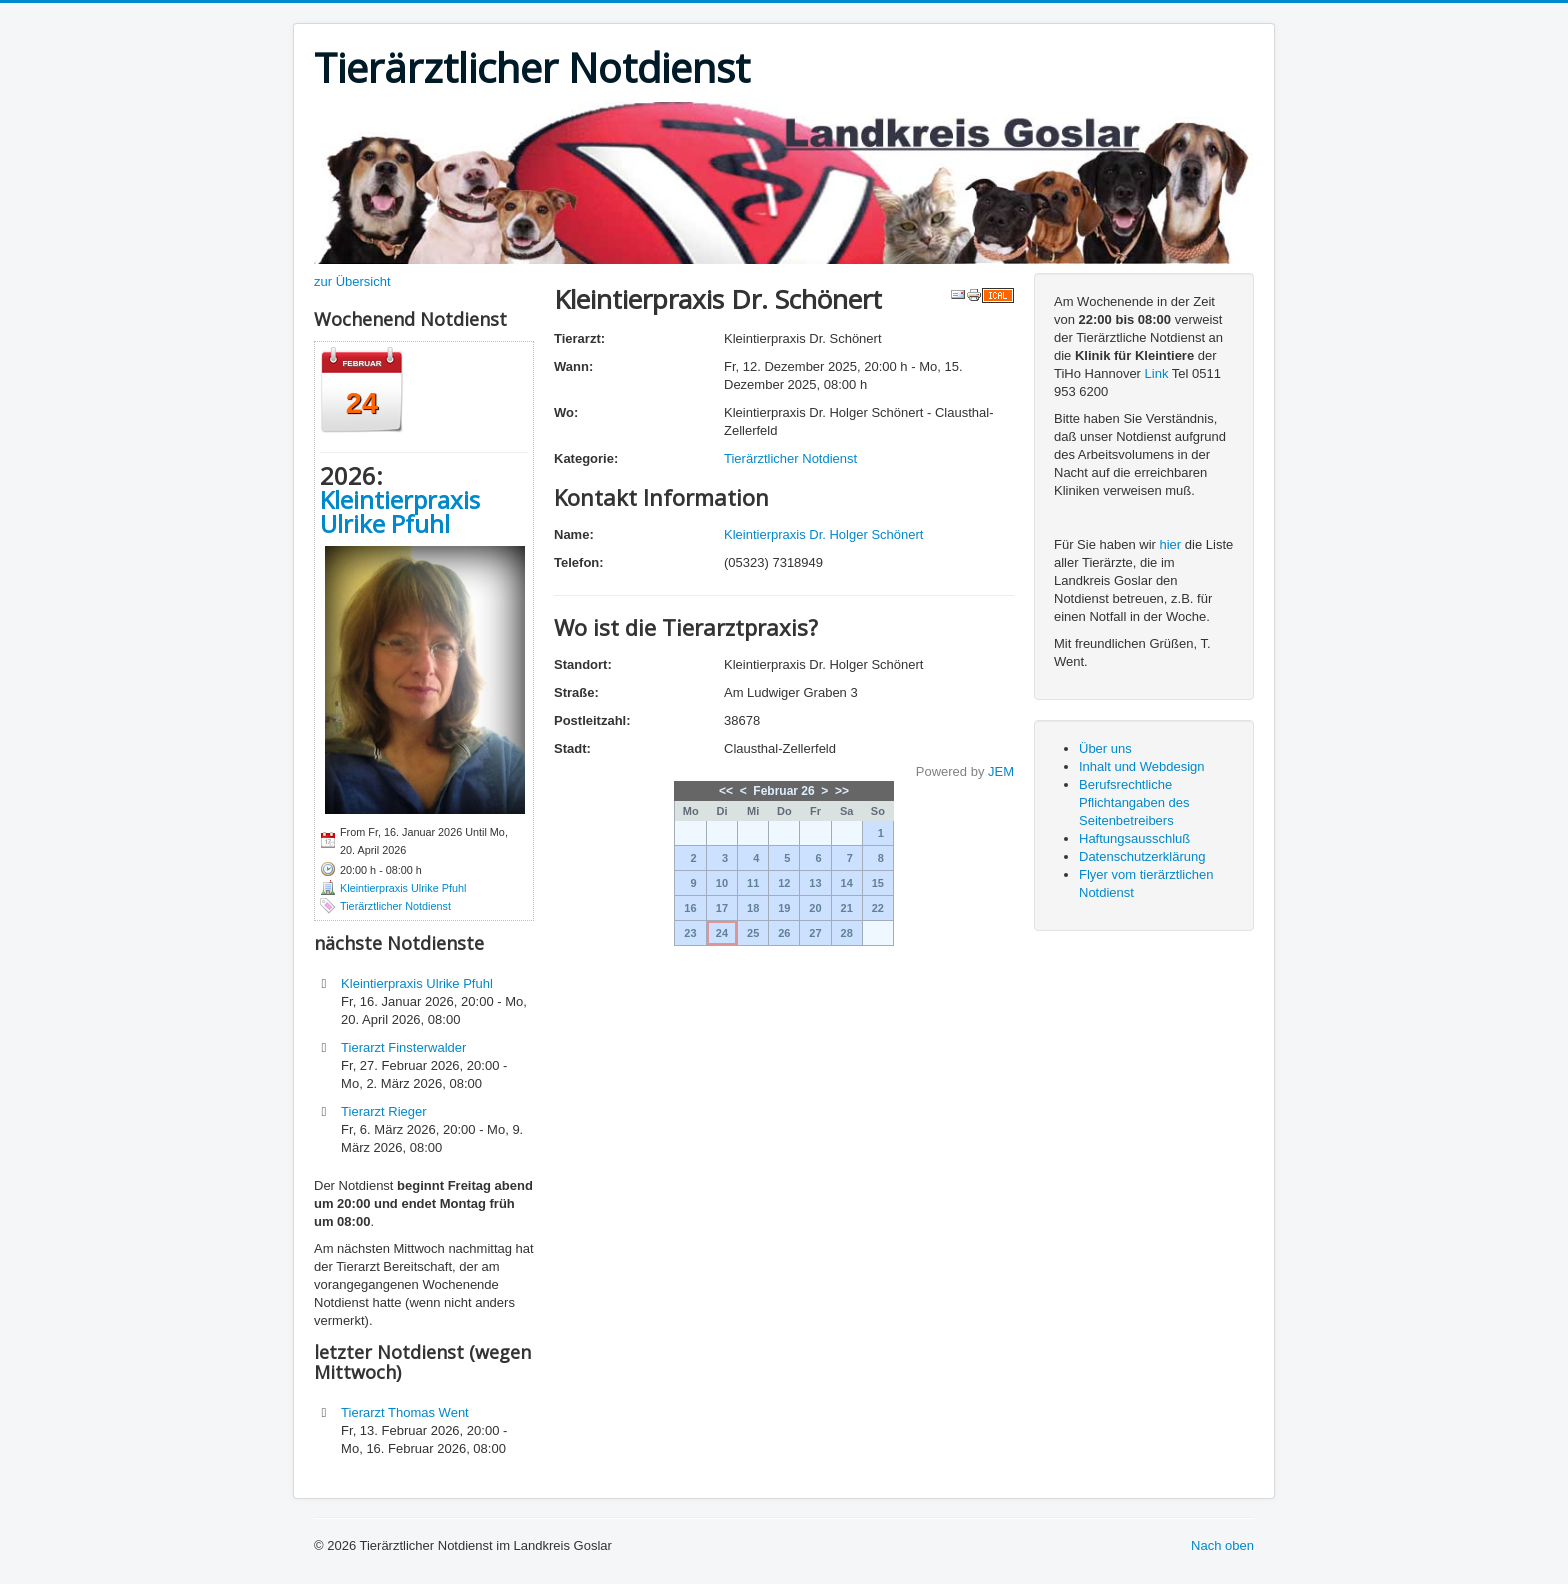 The width and height of the screenshot is (1568, 1584). I want to click on Februar 26, so click(783, 791).